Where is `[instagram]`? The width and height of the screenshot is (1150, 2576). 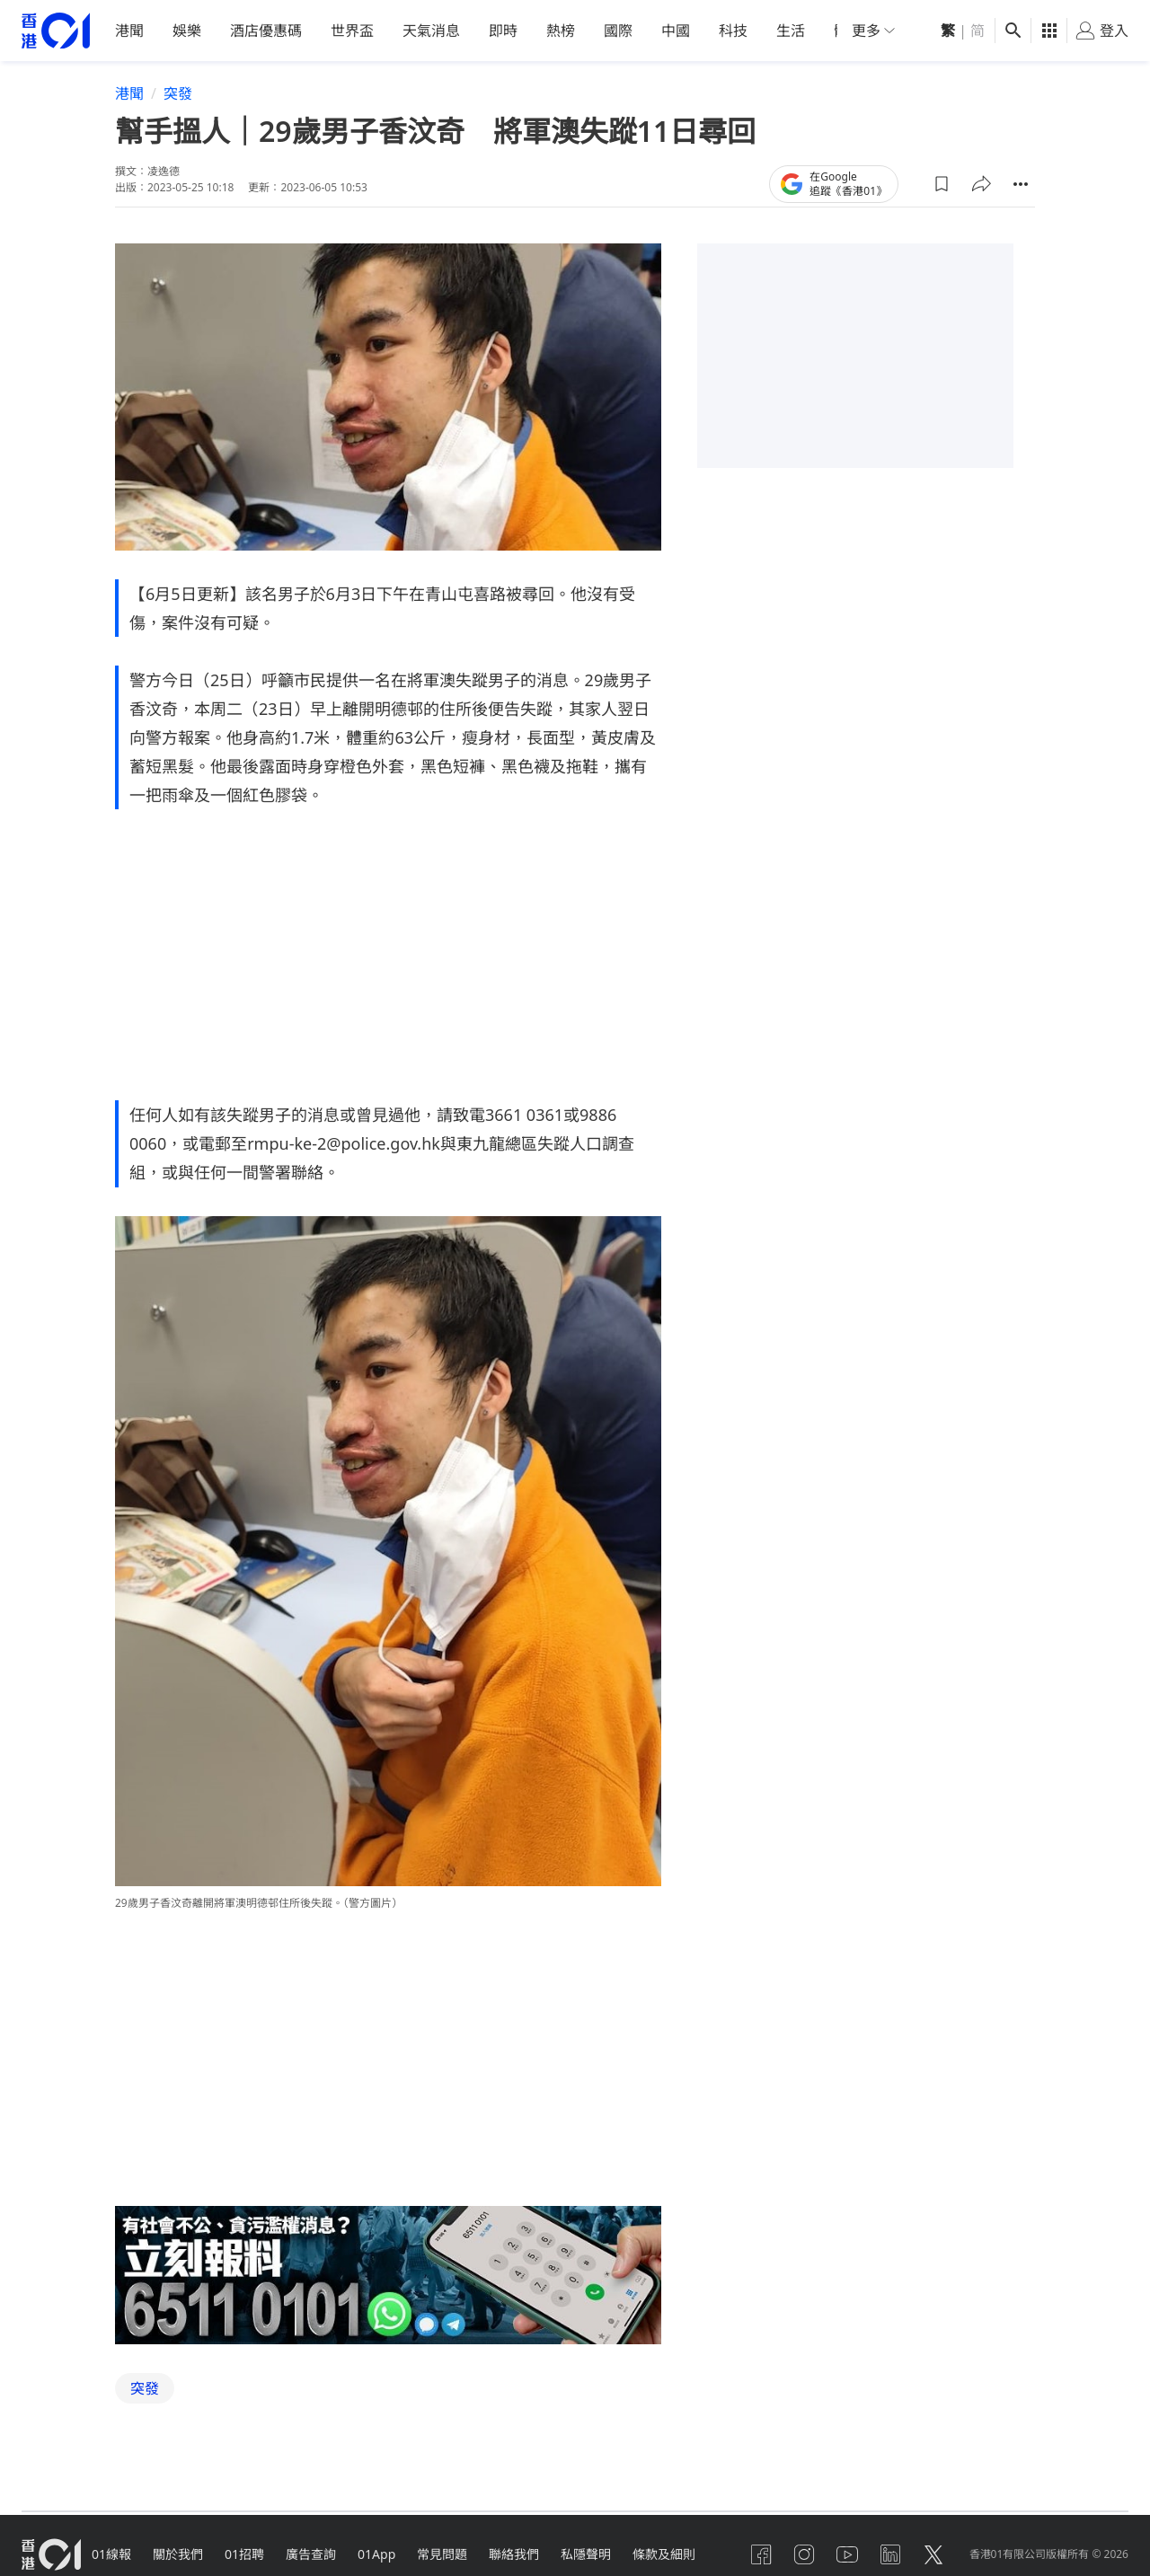 [instagram] is located at coordinates (804, 2553).